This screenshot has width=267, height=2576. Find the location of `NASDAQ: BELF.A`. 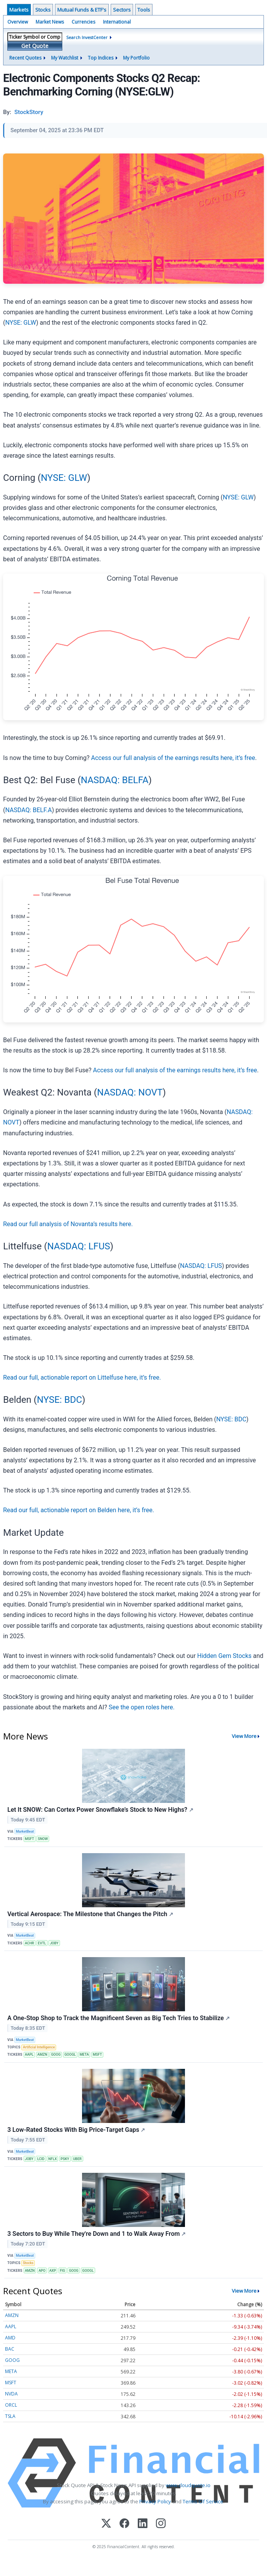

NASDAQ: BELF.A is located at coordinates (28, 810).